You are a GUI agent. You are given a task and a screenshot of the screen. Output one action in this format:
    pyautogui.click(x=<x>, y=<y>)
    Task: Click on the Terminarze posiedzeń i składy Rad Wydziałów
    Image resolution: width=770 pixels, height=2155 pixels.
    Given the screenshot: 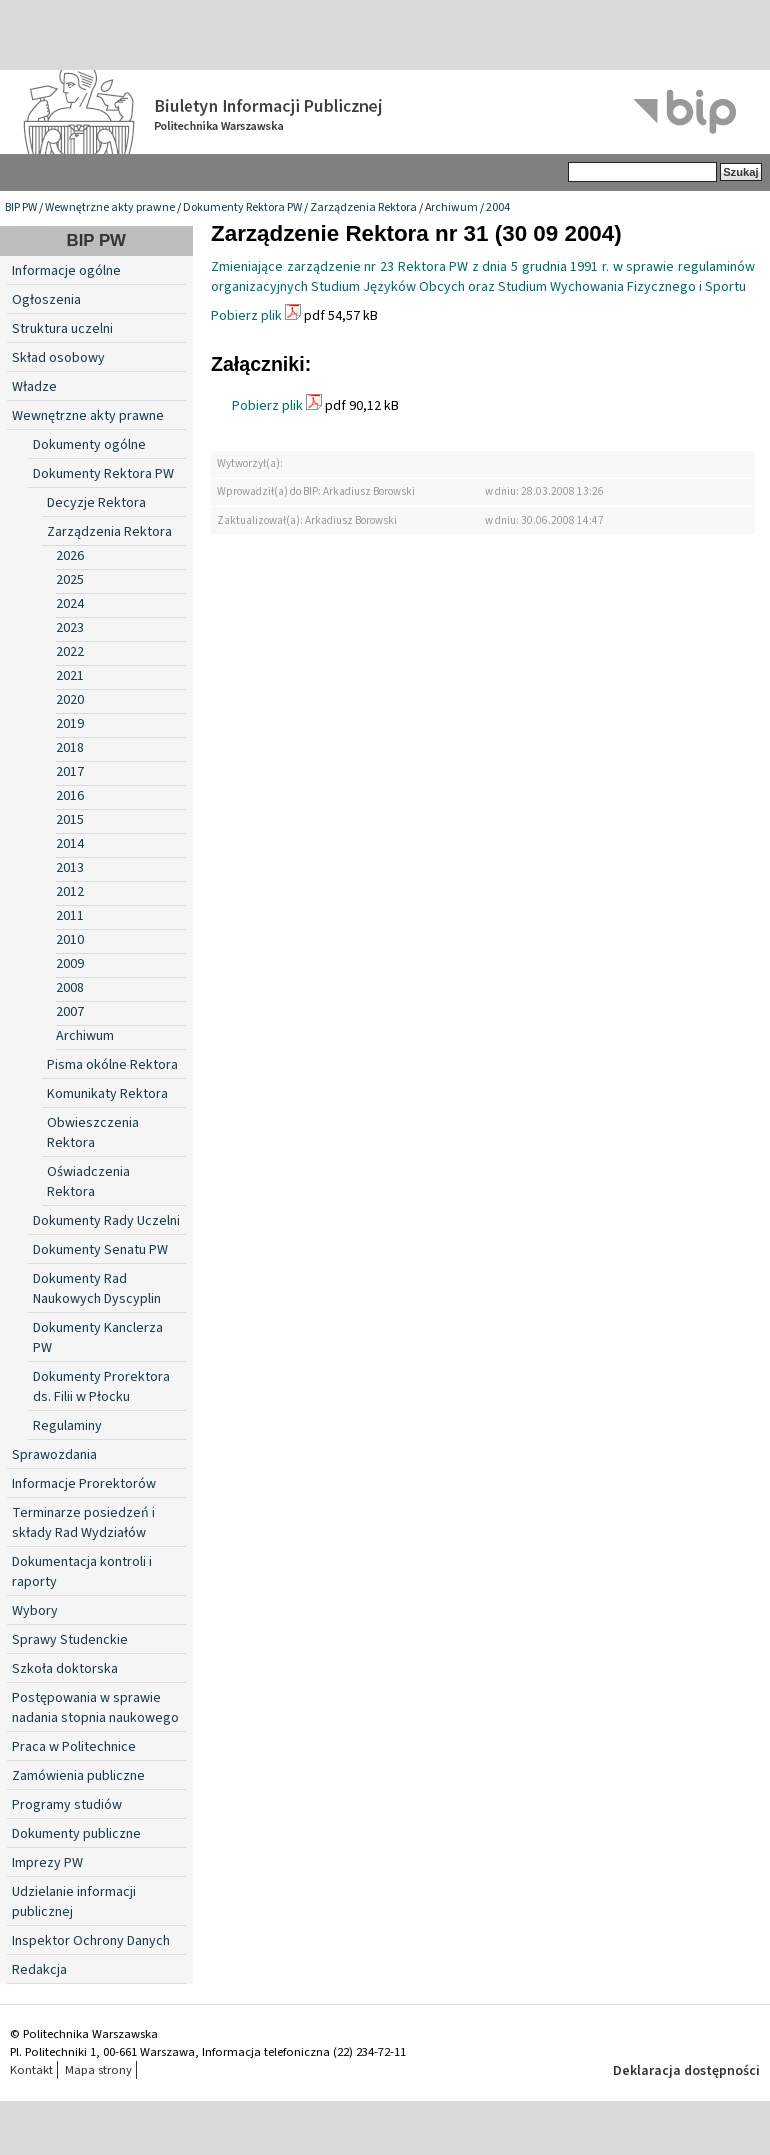 What is the action you would take?
    pyautogui.click(x=83, y=1523)
    